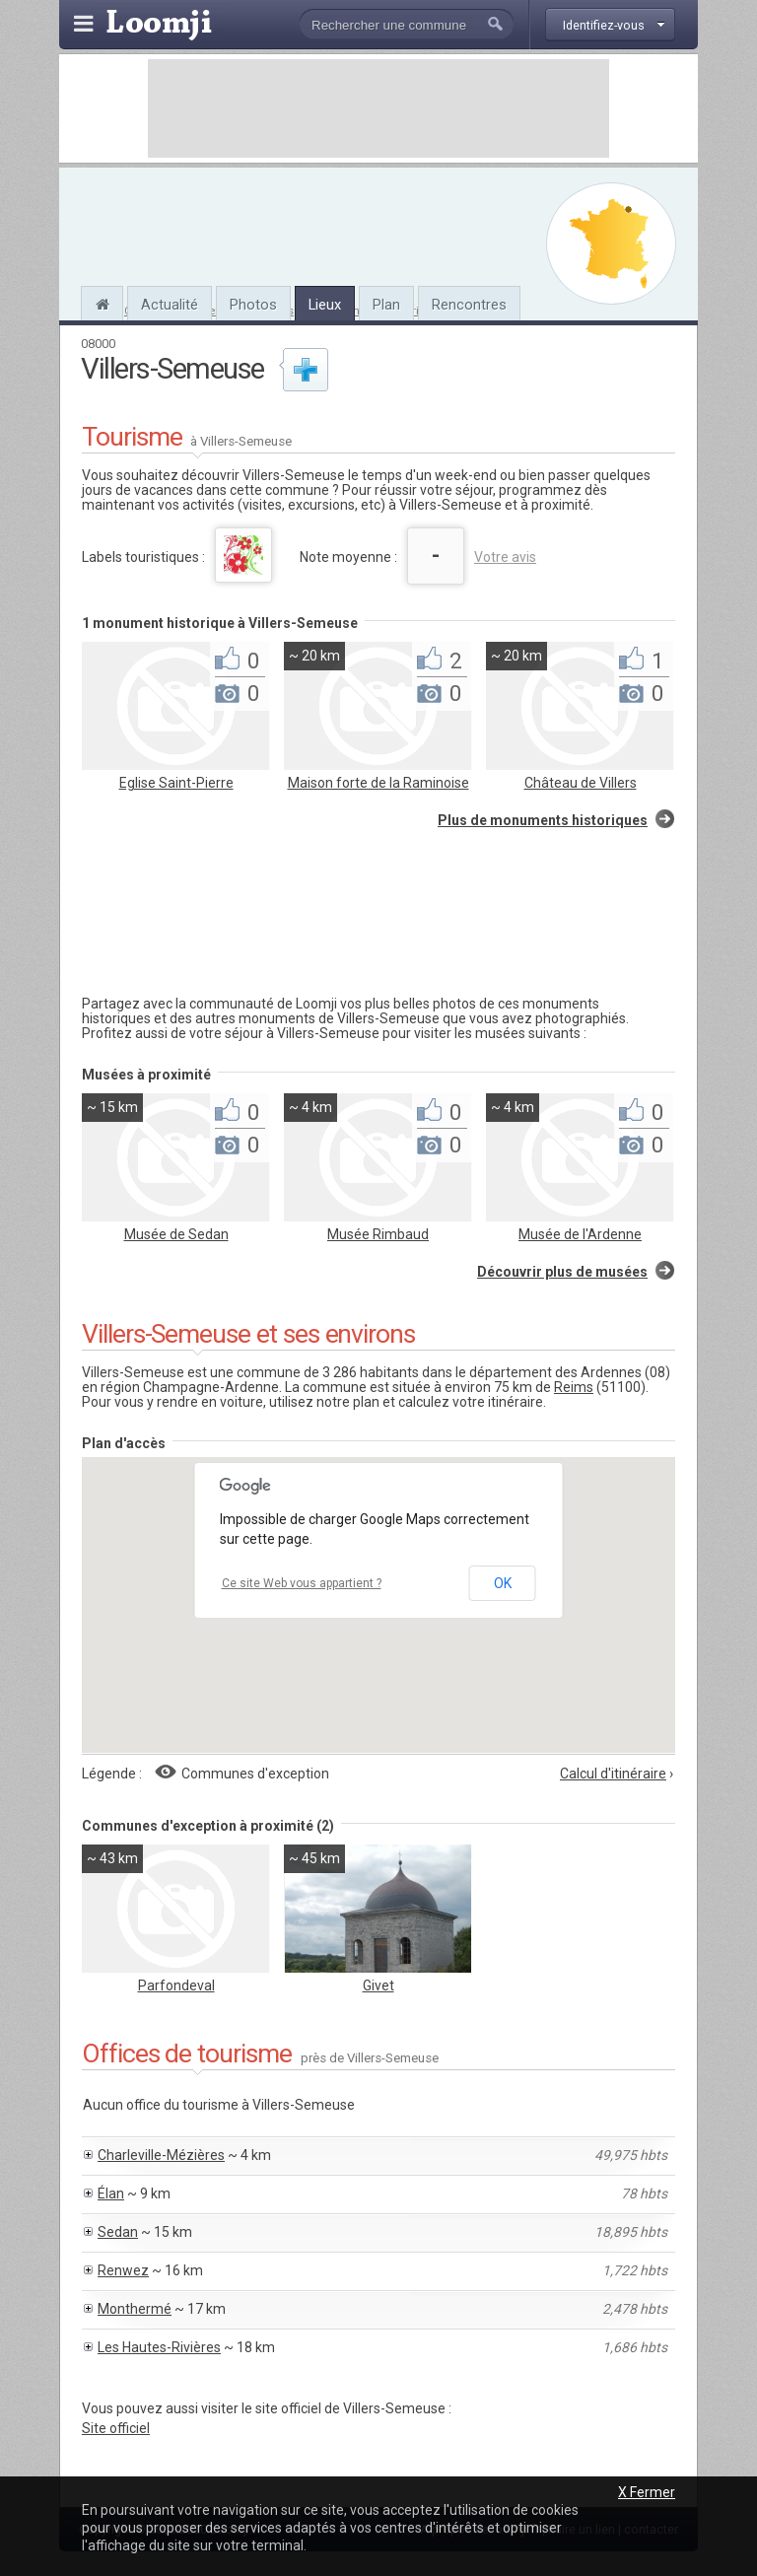 The width and height of the screenshot is (757, 2576). I want to click on Musée Rimbaud, so click(378, 1234).